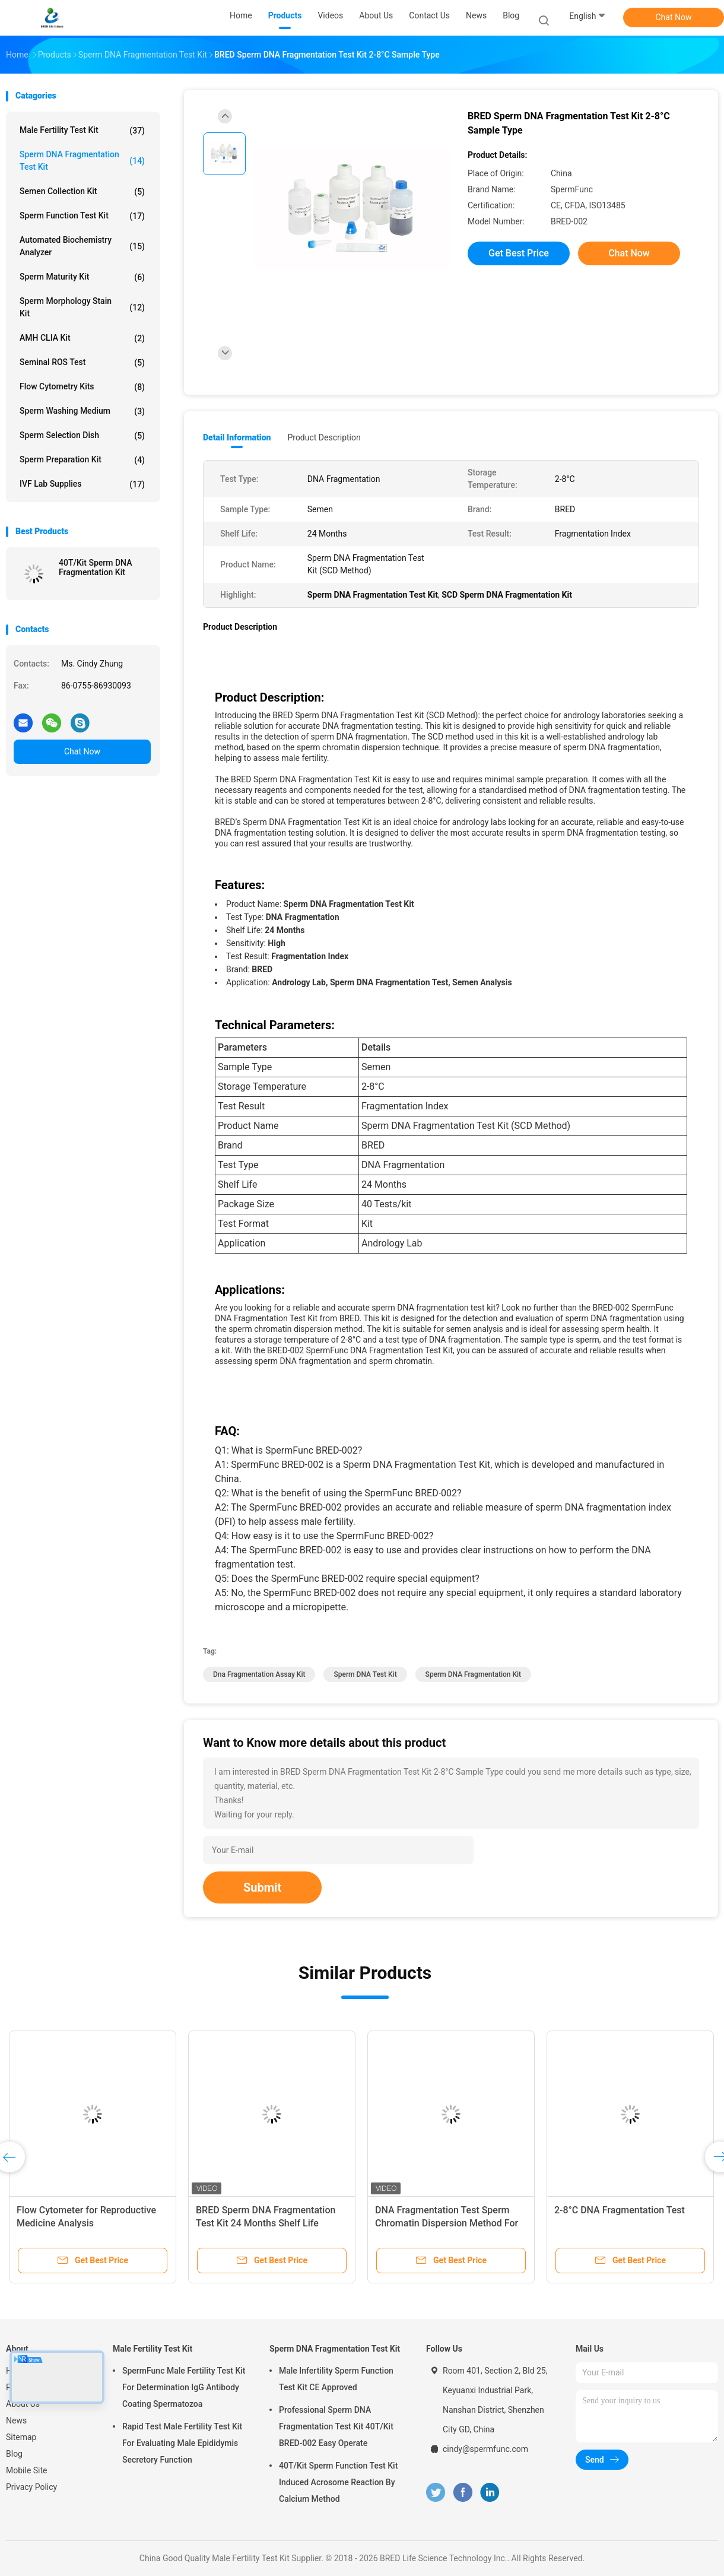  I want to click on Rapid Test Male Fertility Test Kit For Evaluating Male Epididymis Secretory Function, so click(182, 2443).